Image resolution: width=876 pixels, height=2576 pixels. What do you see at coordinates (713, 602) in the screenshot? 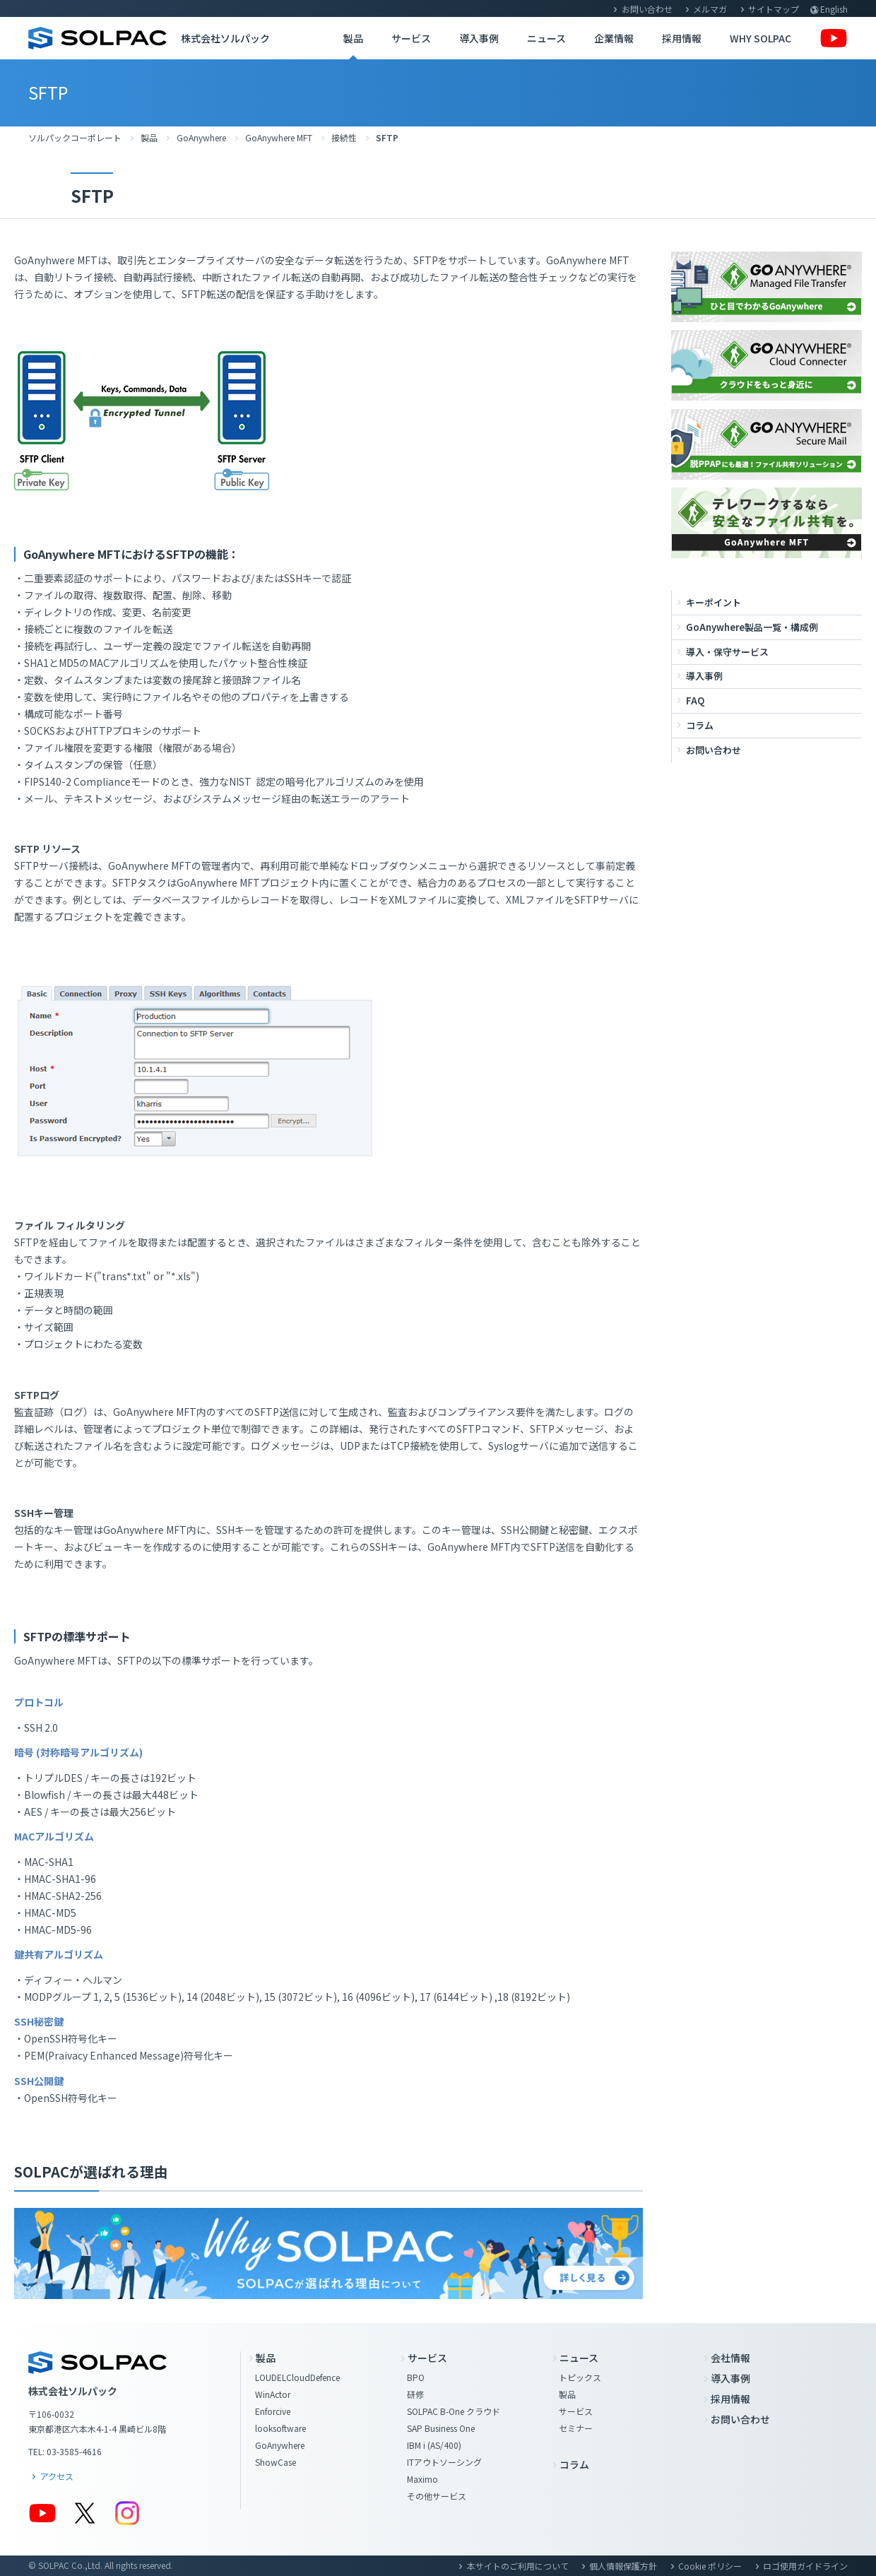
I see `キーポイント` at bounding box center [713, 602].